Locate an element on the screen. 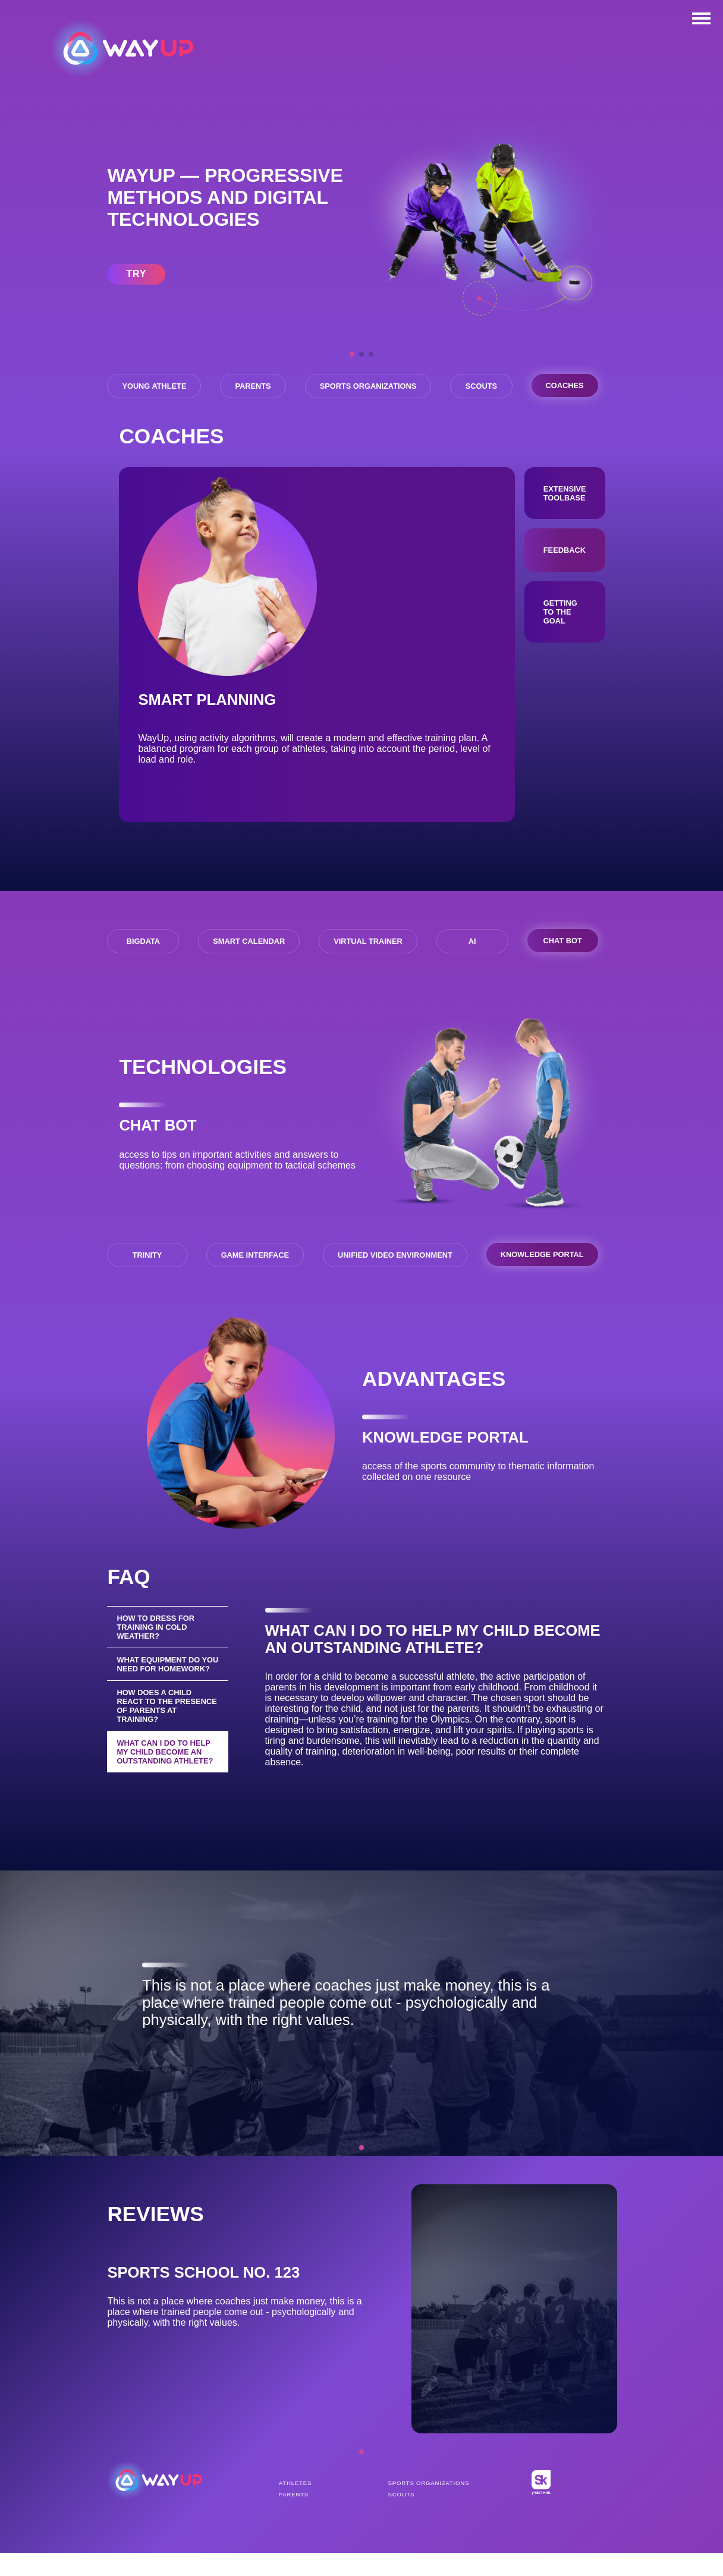 The image size is (723, 2576). Athletes is located at coordinates (295, 2509).